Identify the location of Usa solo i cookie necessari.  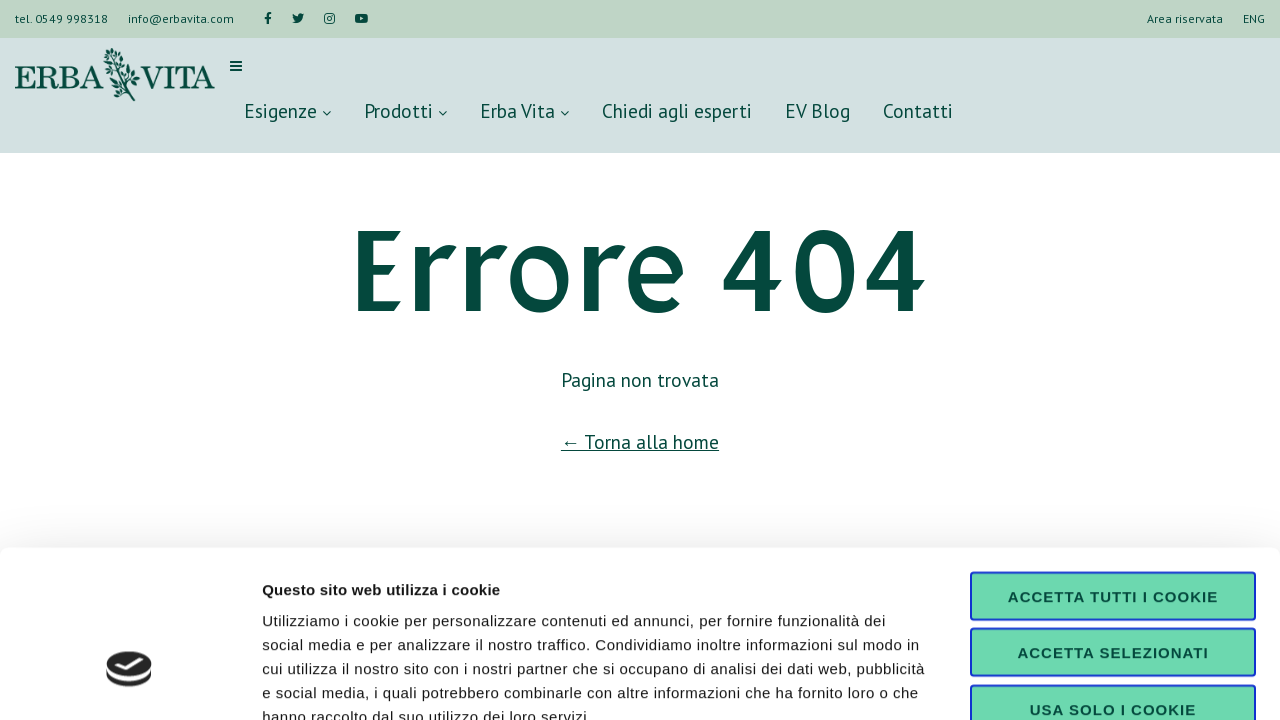
(1113, 586).